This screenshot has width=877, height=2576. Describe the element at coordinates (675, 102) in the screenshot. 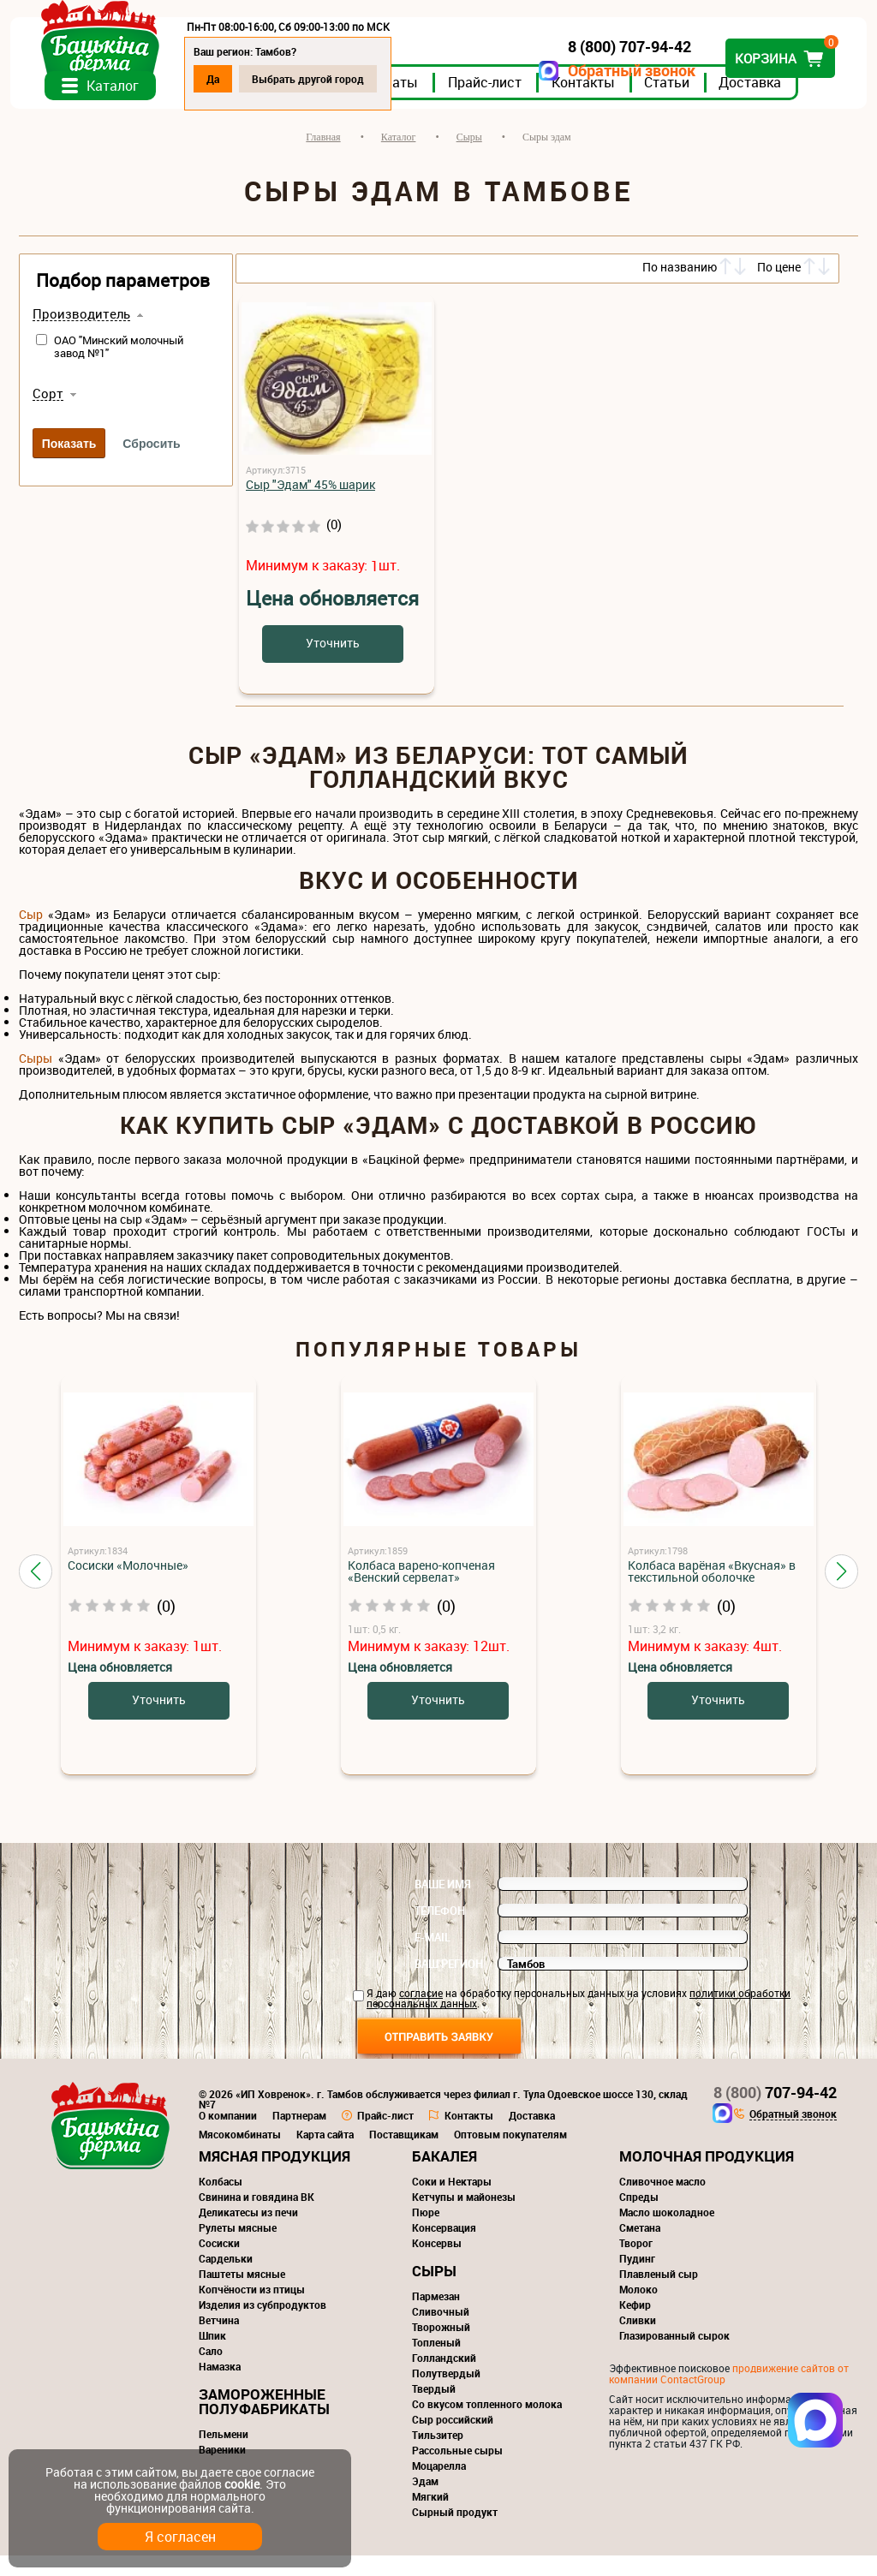

I see `Статьи` at that location.